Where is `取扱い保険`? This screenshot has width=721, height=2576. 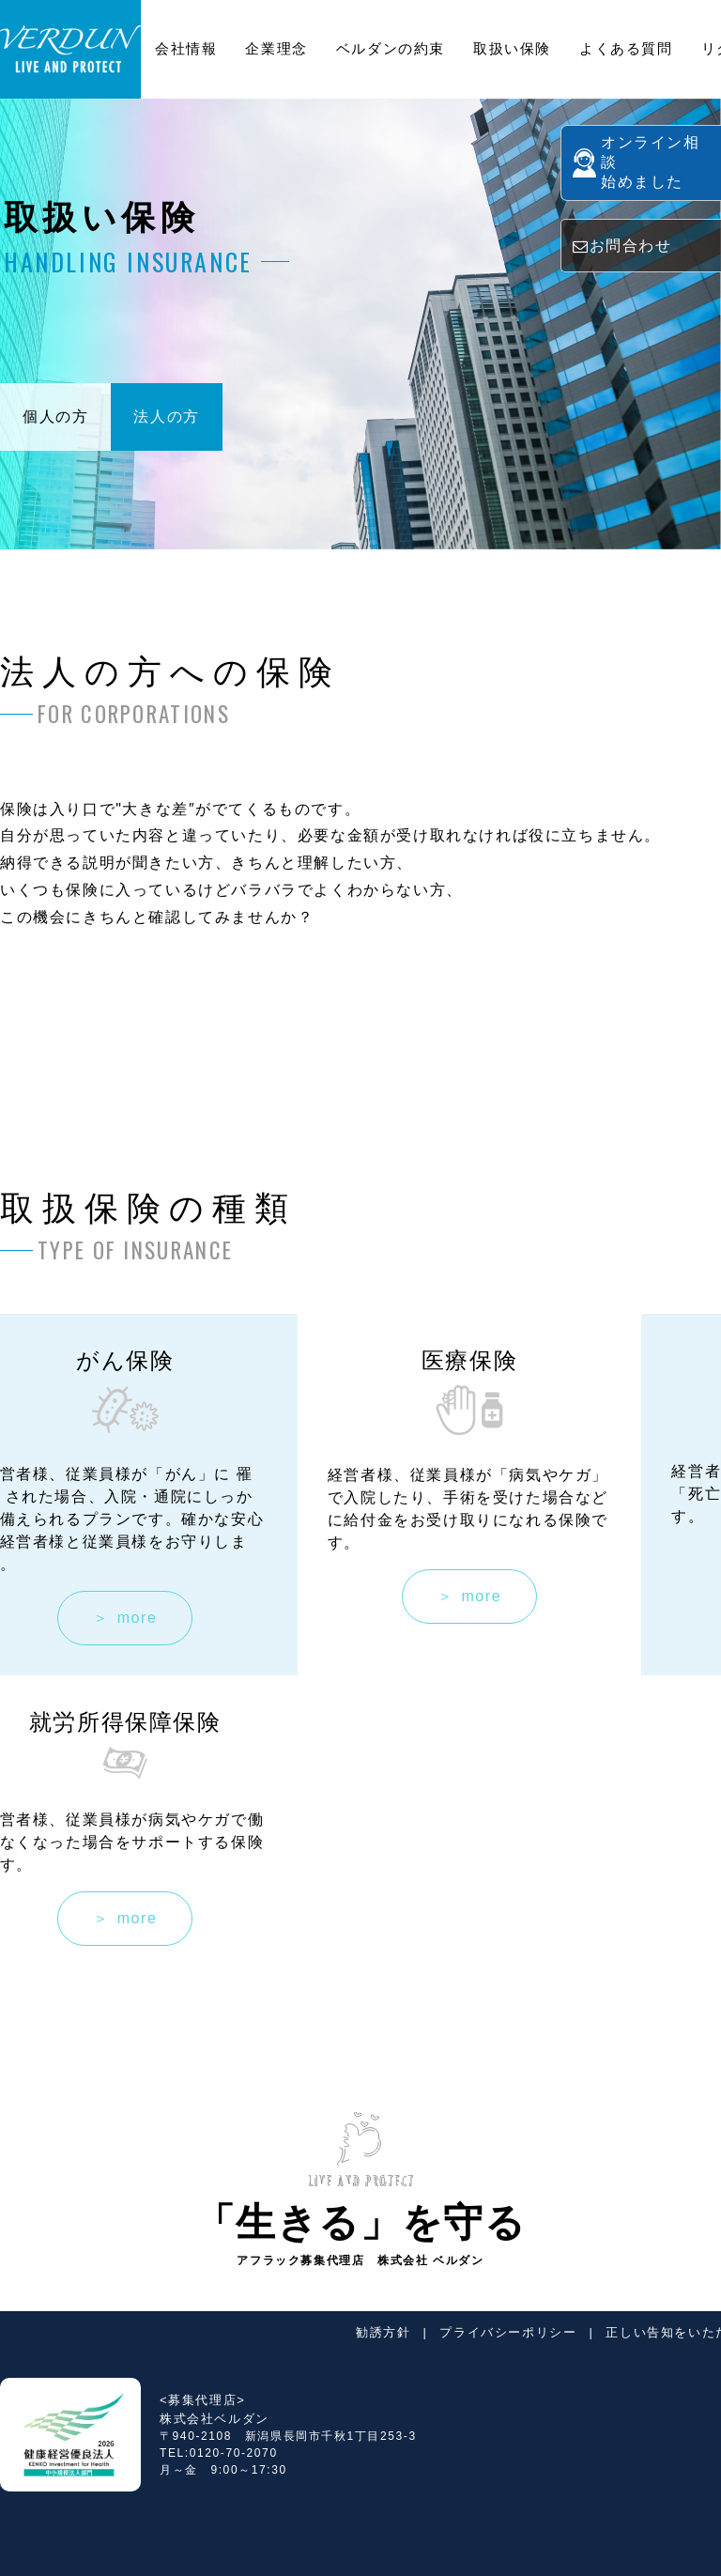 取扱い保険 is located at coordinates (512, 48).